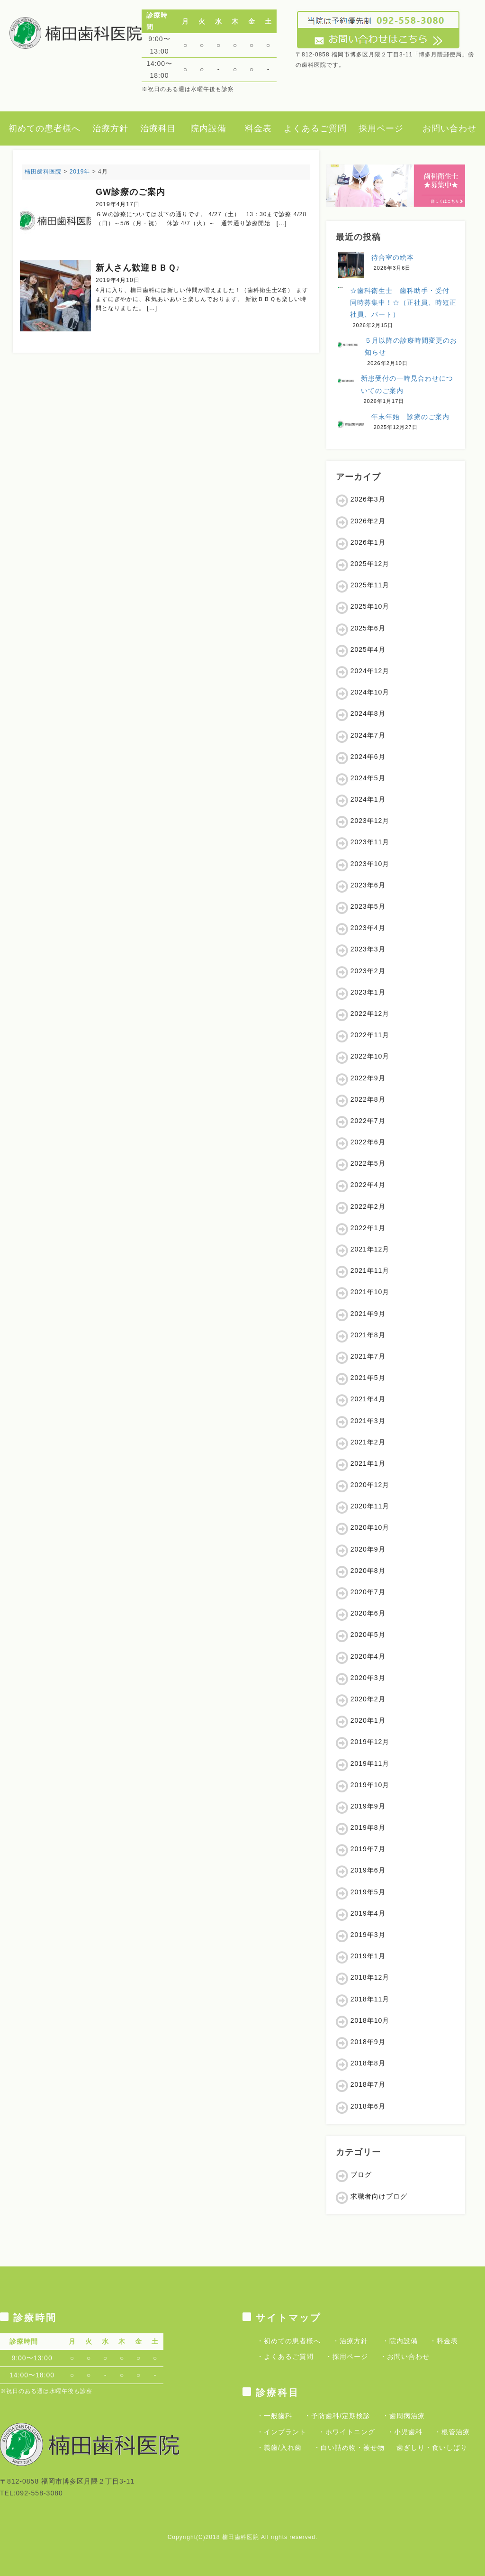 The height and width of the screenshot is (2576, 485). What do you see at coordinates (370, 1763) in the screenshot?
I see `2019年11月` at bounding box center [370, 1763].